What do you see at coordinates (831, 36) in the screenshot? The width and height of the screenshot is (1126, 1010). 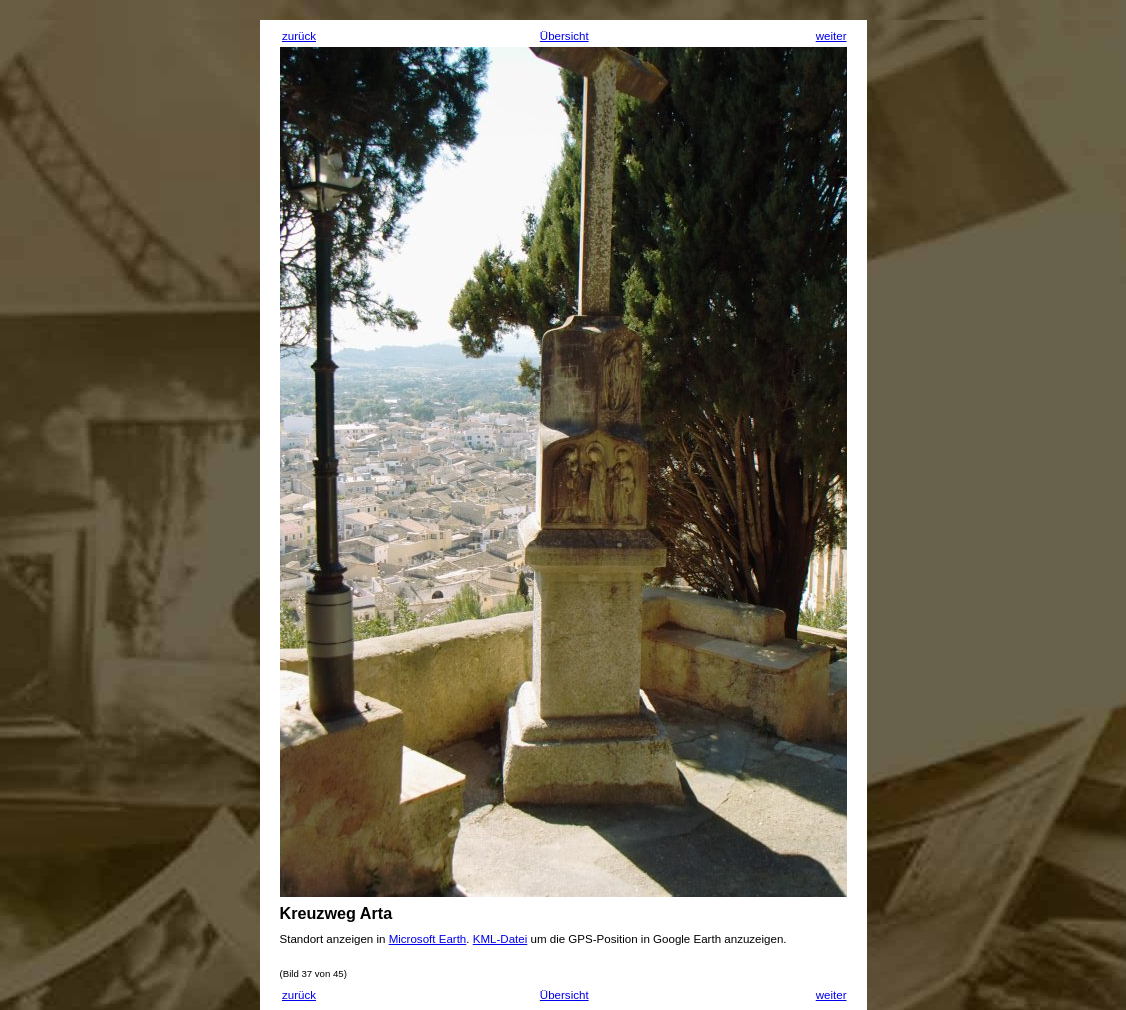 I see `weiter` at bounding box center [831, 36].